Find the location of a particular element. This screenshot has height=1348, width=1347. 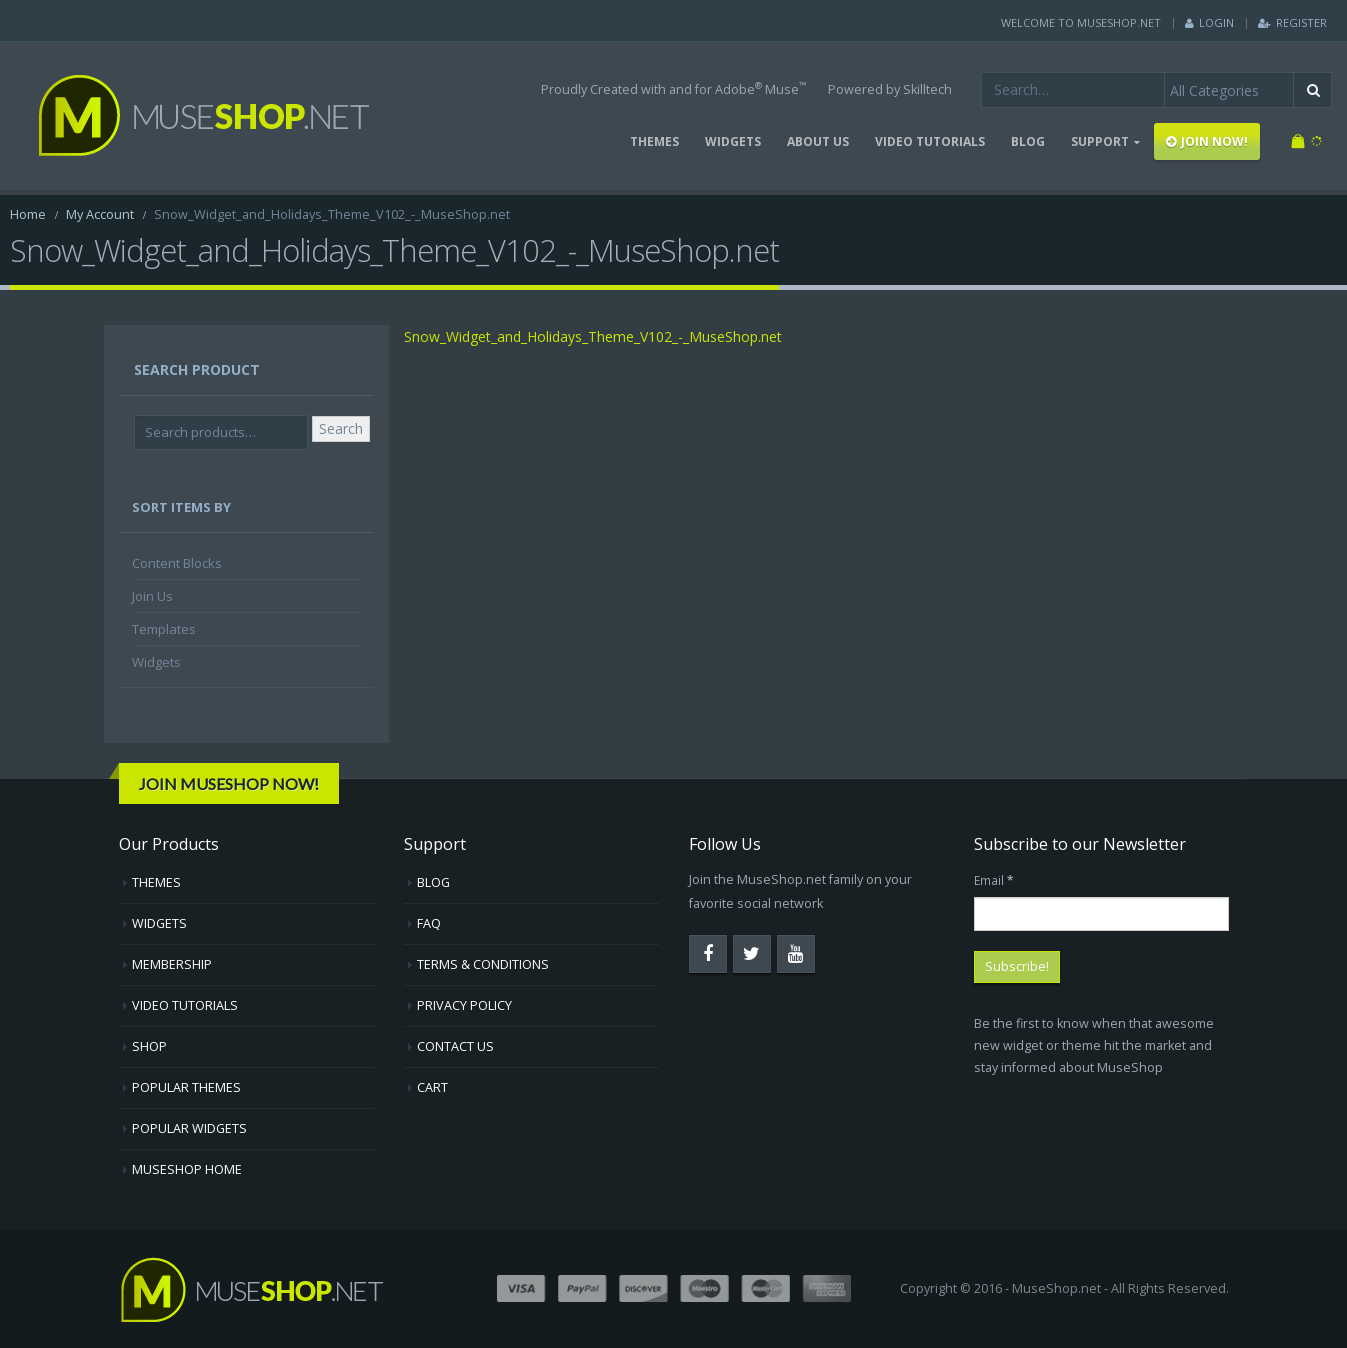

FAQ is located at coordinates (429, 923).